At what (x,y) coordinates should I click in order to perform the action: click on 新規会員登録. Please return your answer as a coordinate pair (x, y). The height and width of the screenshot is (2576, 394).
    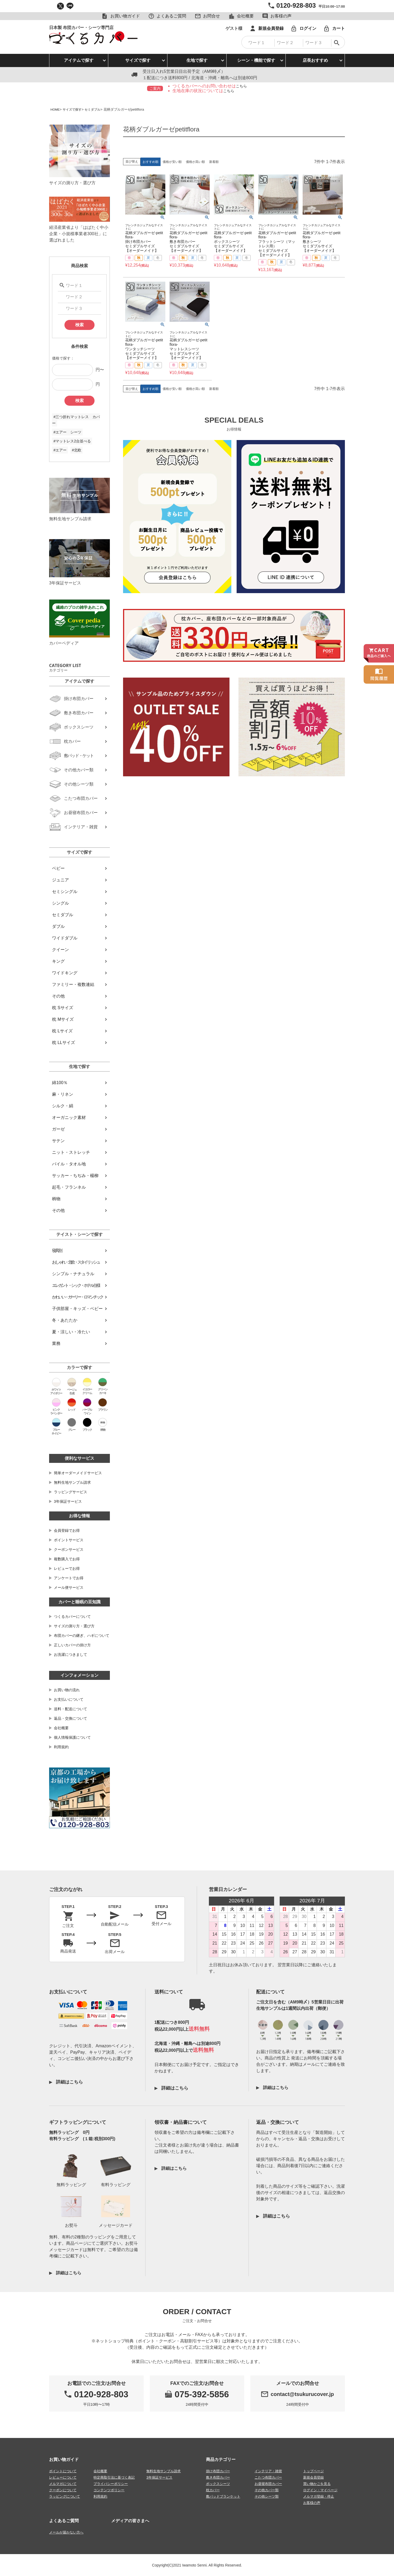
    Looking at the image, I should click on (313, 2477).